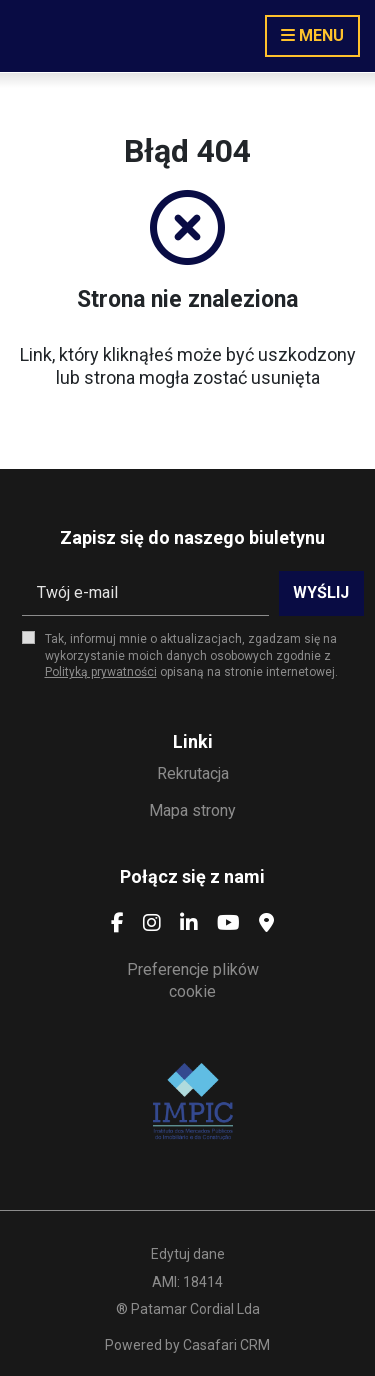  What do you see at coordinates (193, 773) in the screenshot?
I see `Rekrutacja` at bounding box center [193, 773].